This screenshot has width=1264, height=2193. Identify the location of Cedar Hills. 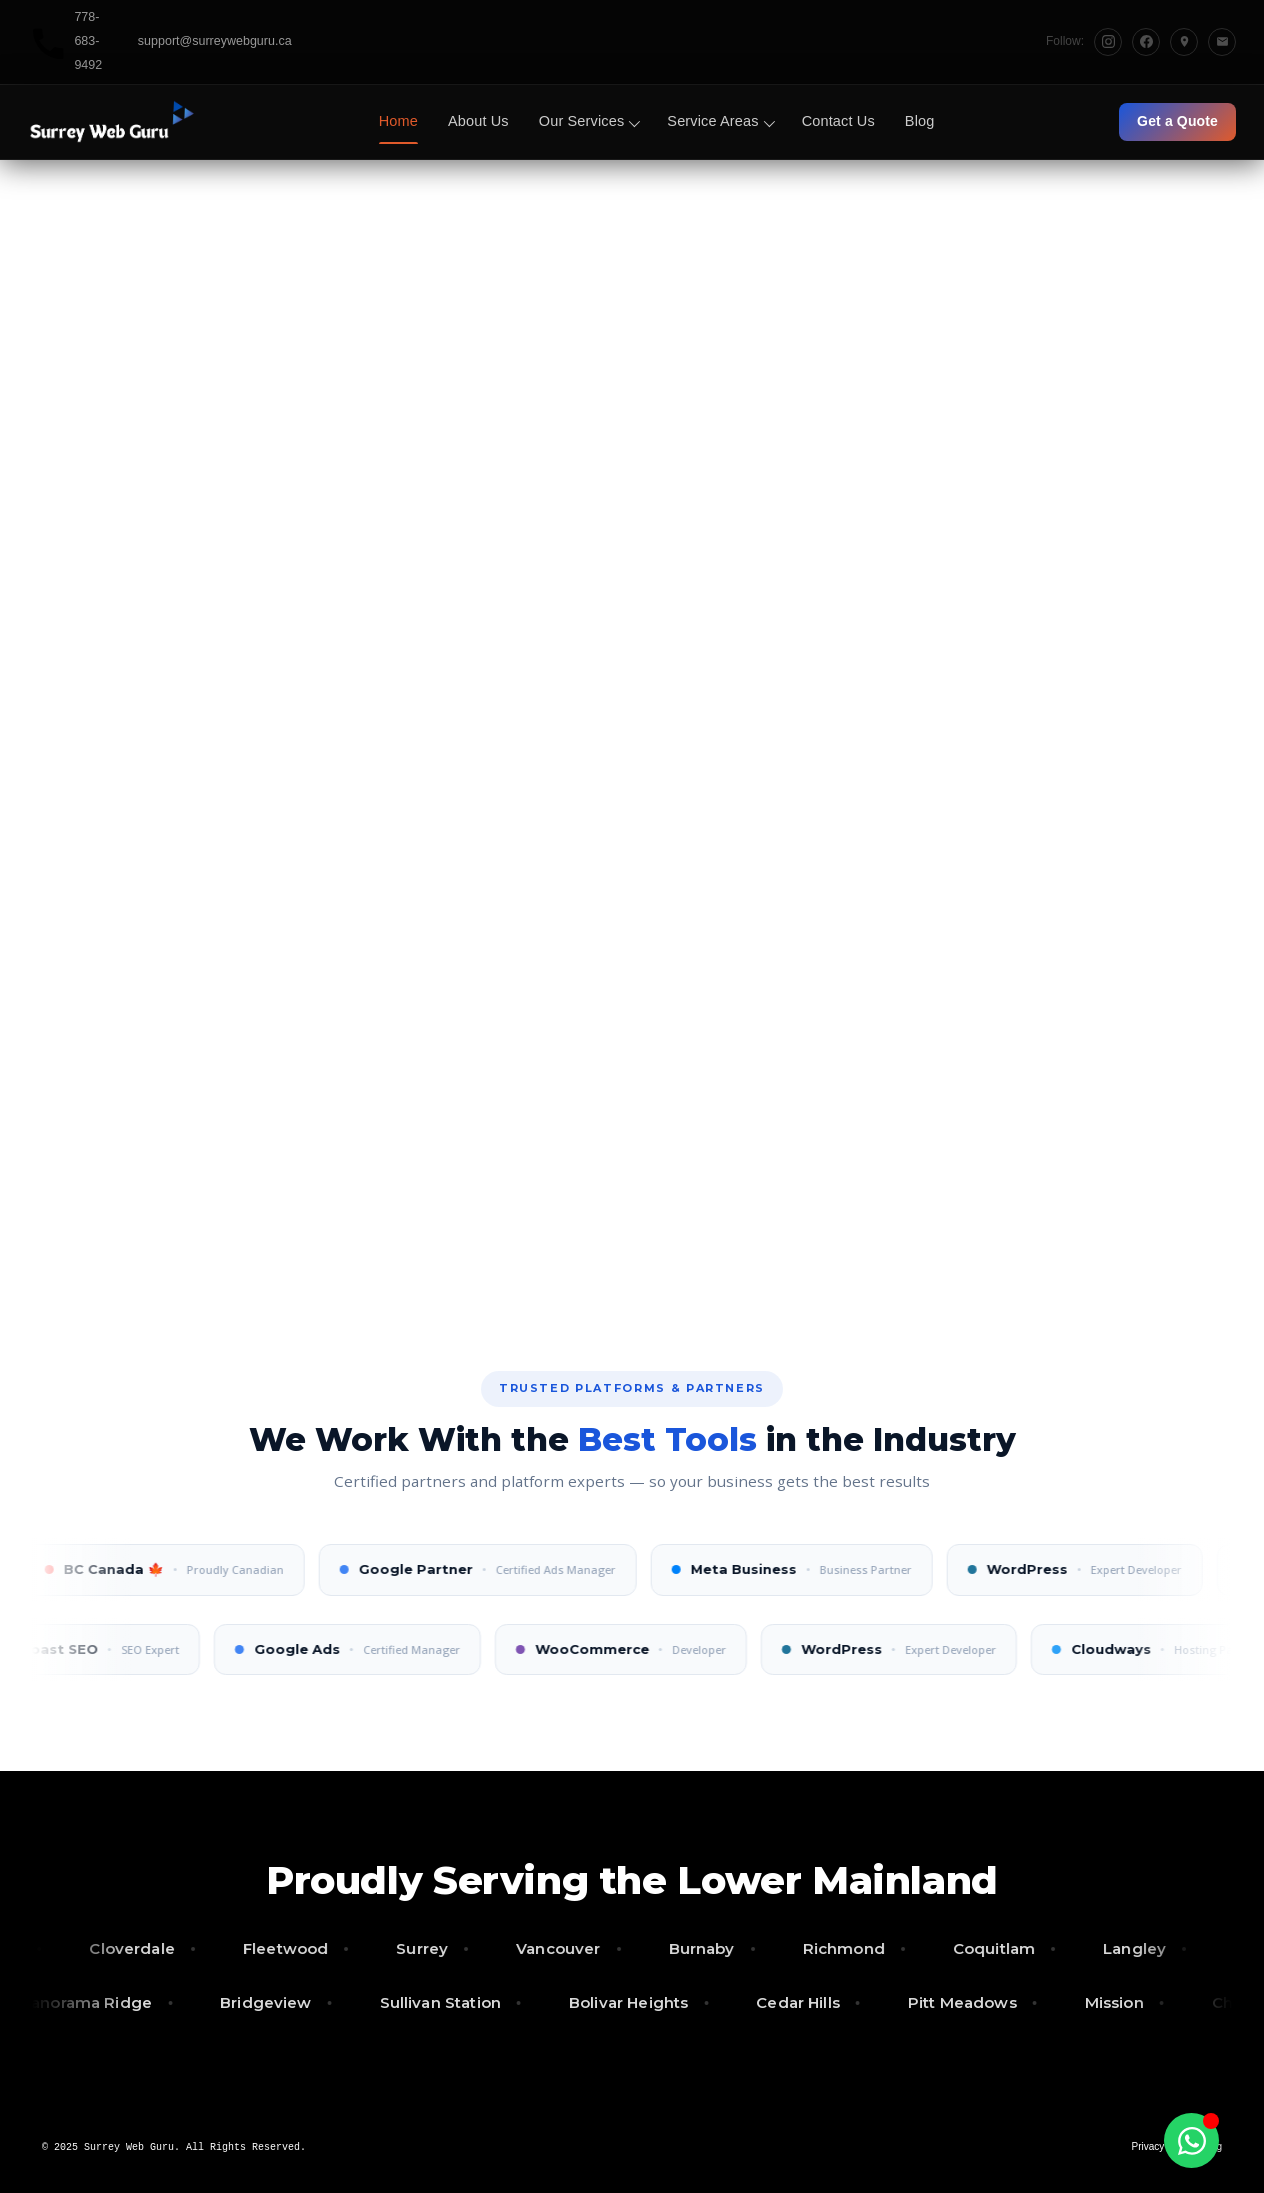
(779, 2002).